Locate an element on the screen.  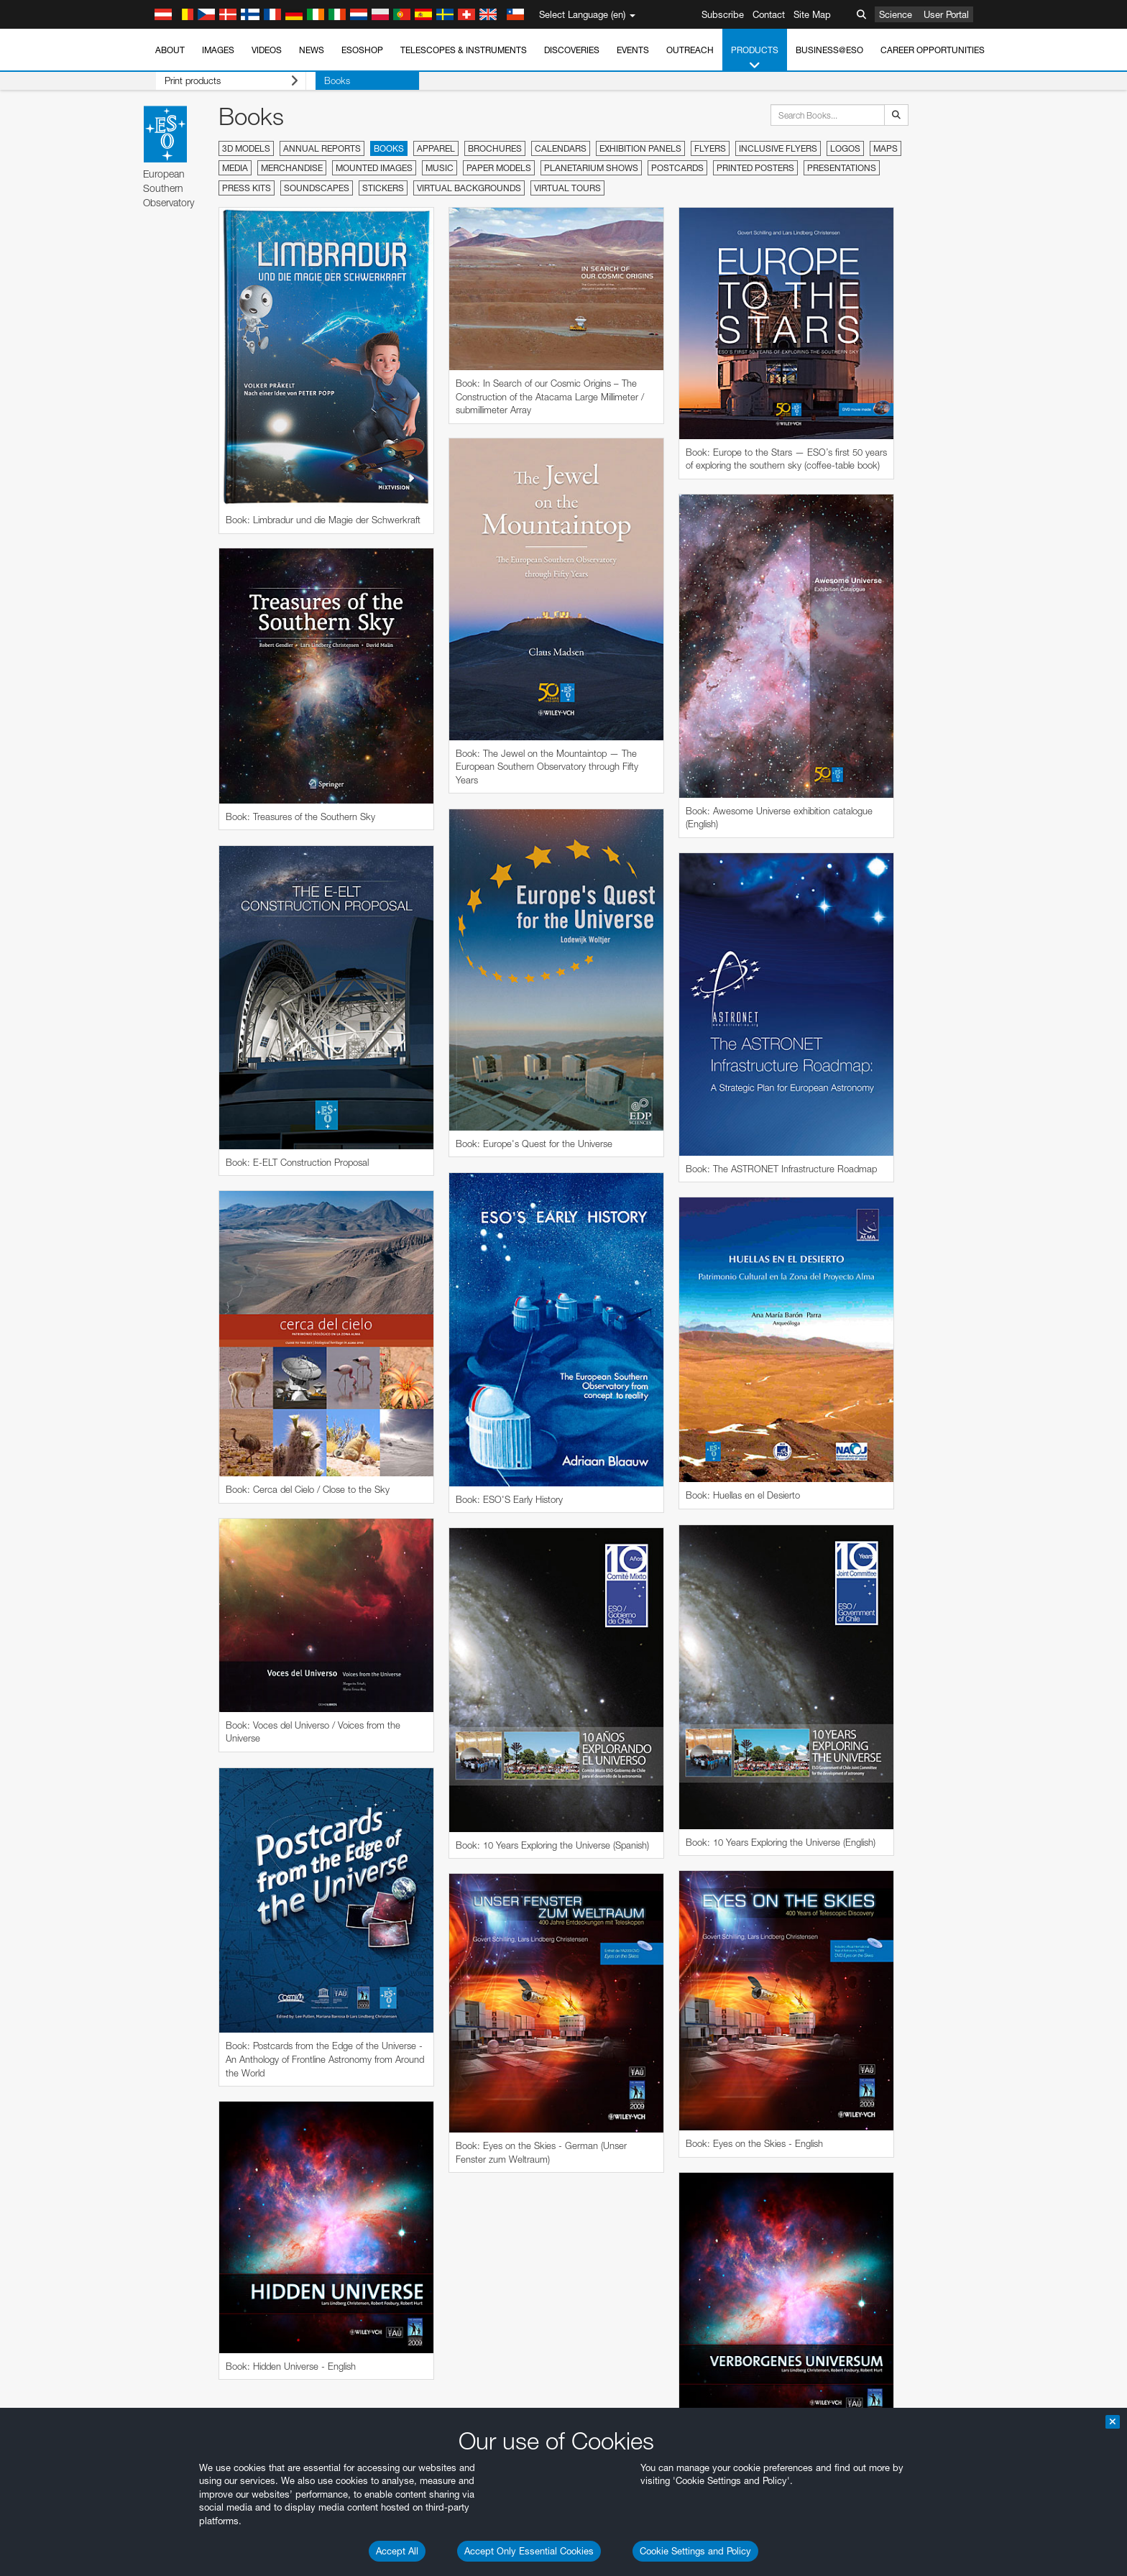
Images is located at coordinates (218, 50).